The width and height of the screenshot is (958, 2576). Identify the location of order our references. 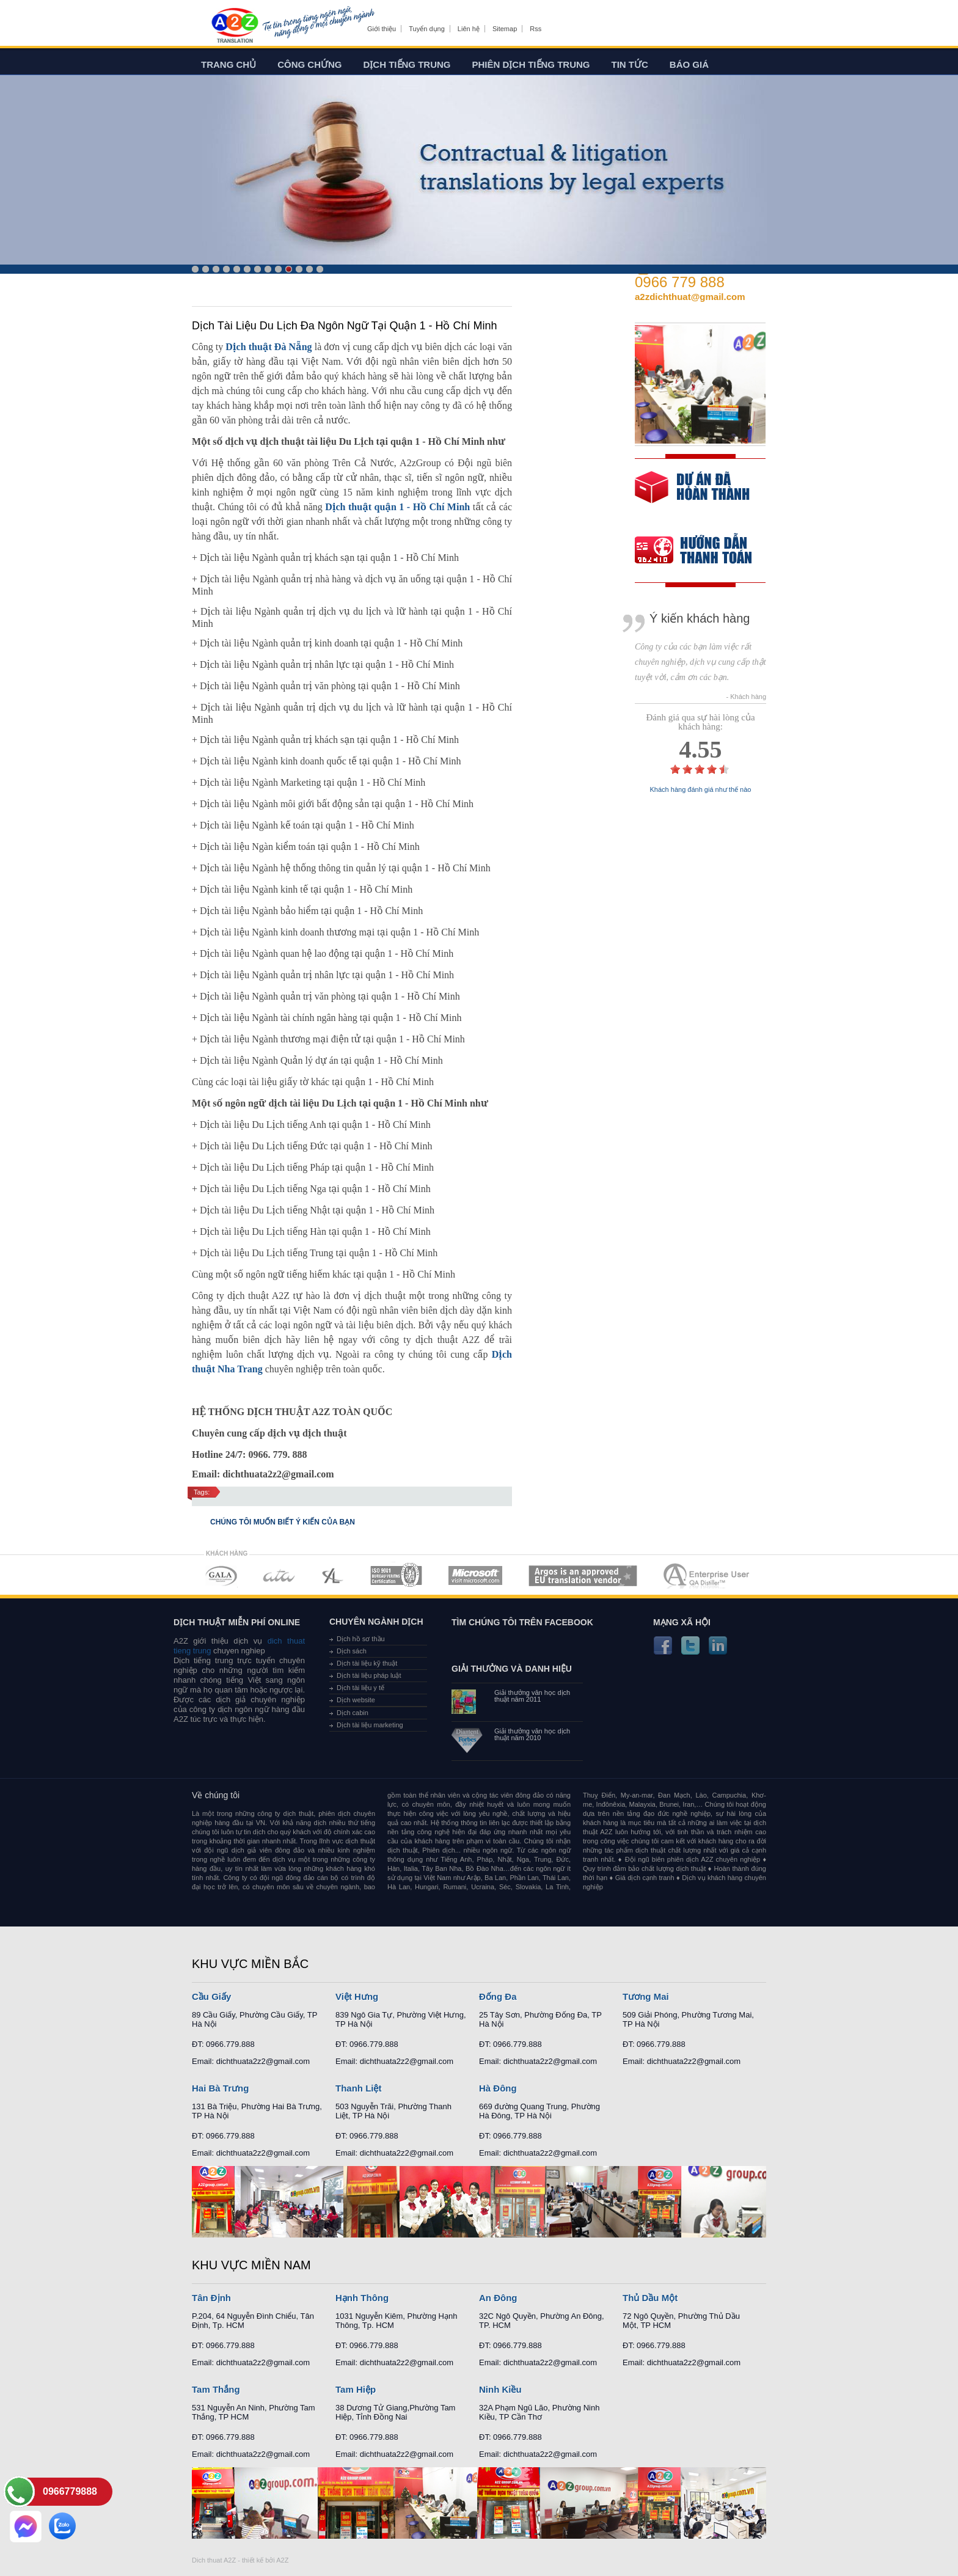
(703, 551).